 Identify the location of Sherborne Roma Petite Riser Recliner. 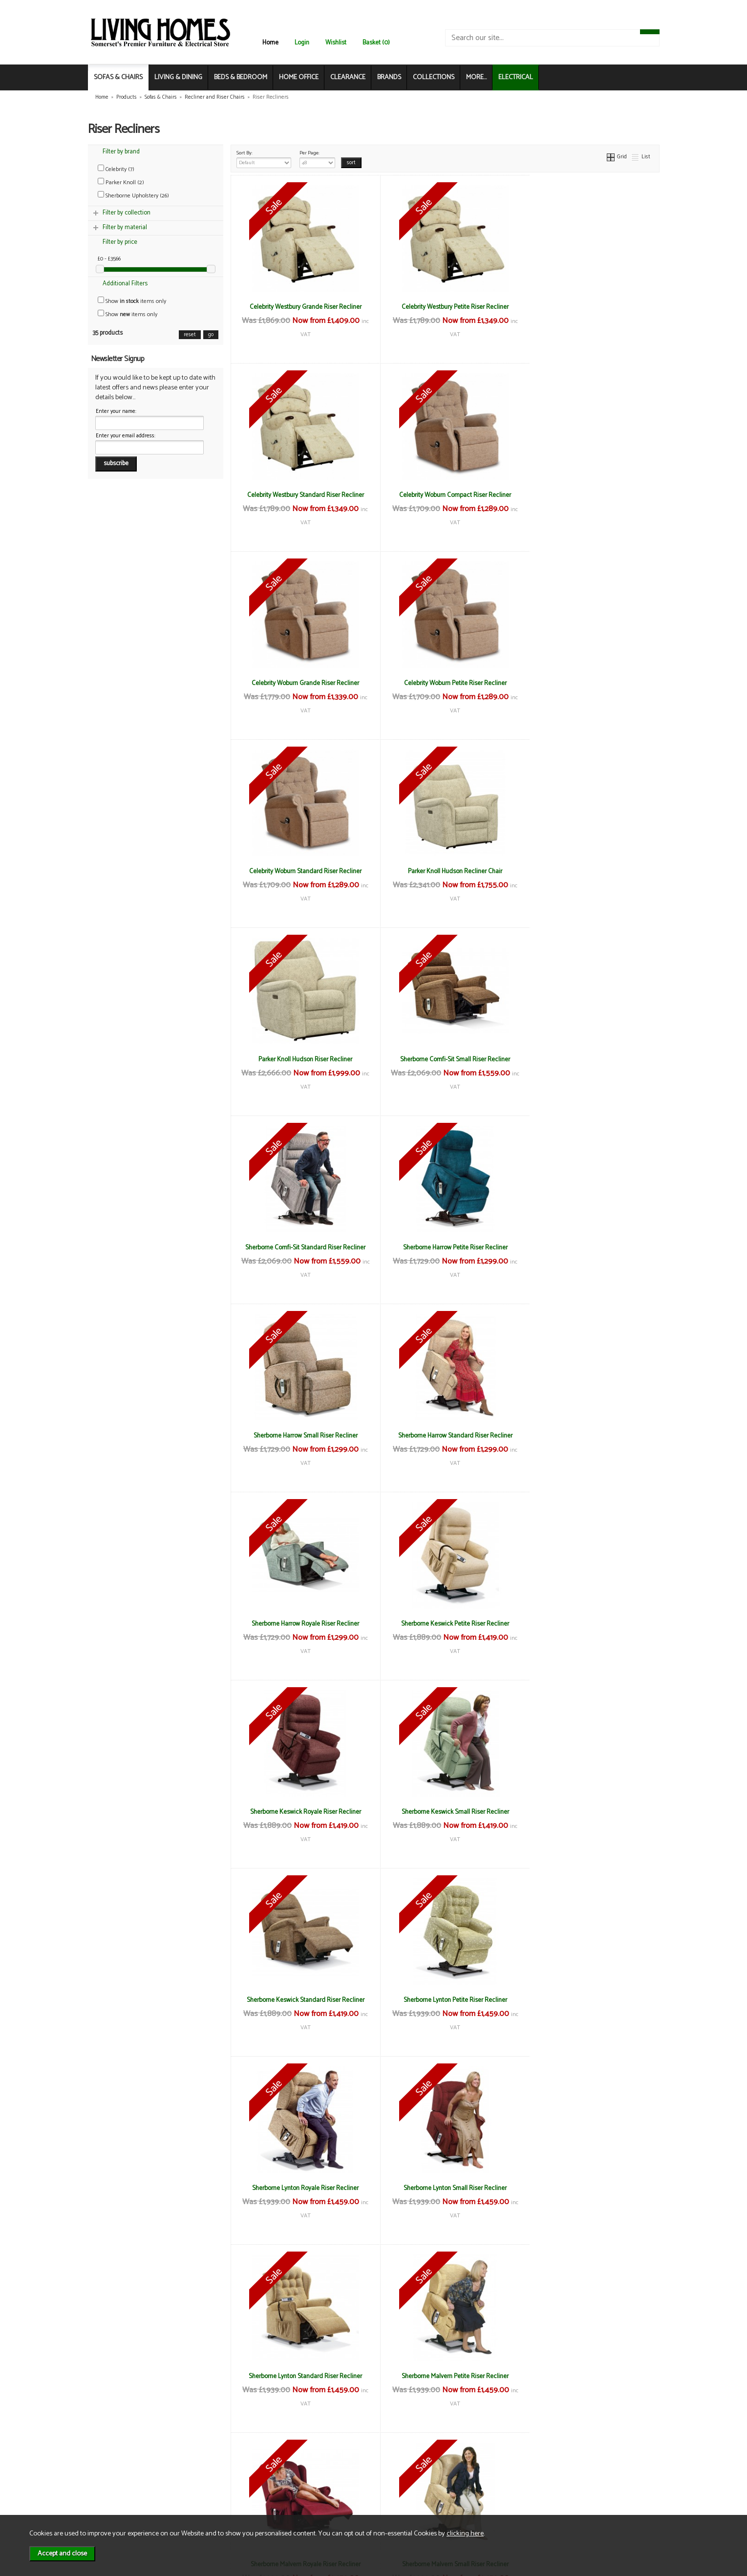
(445, 2188).